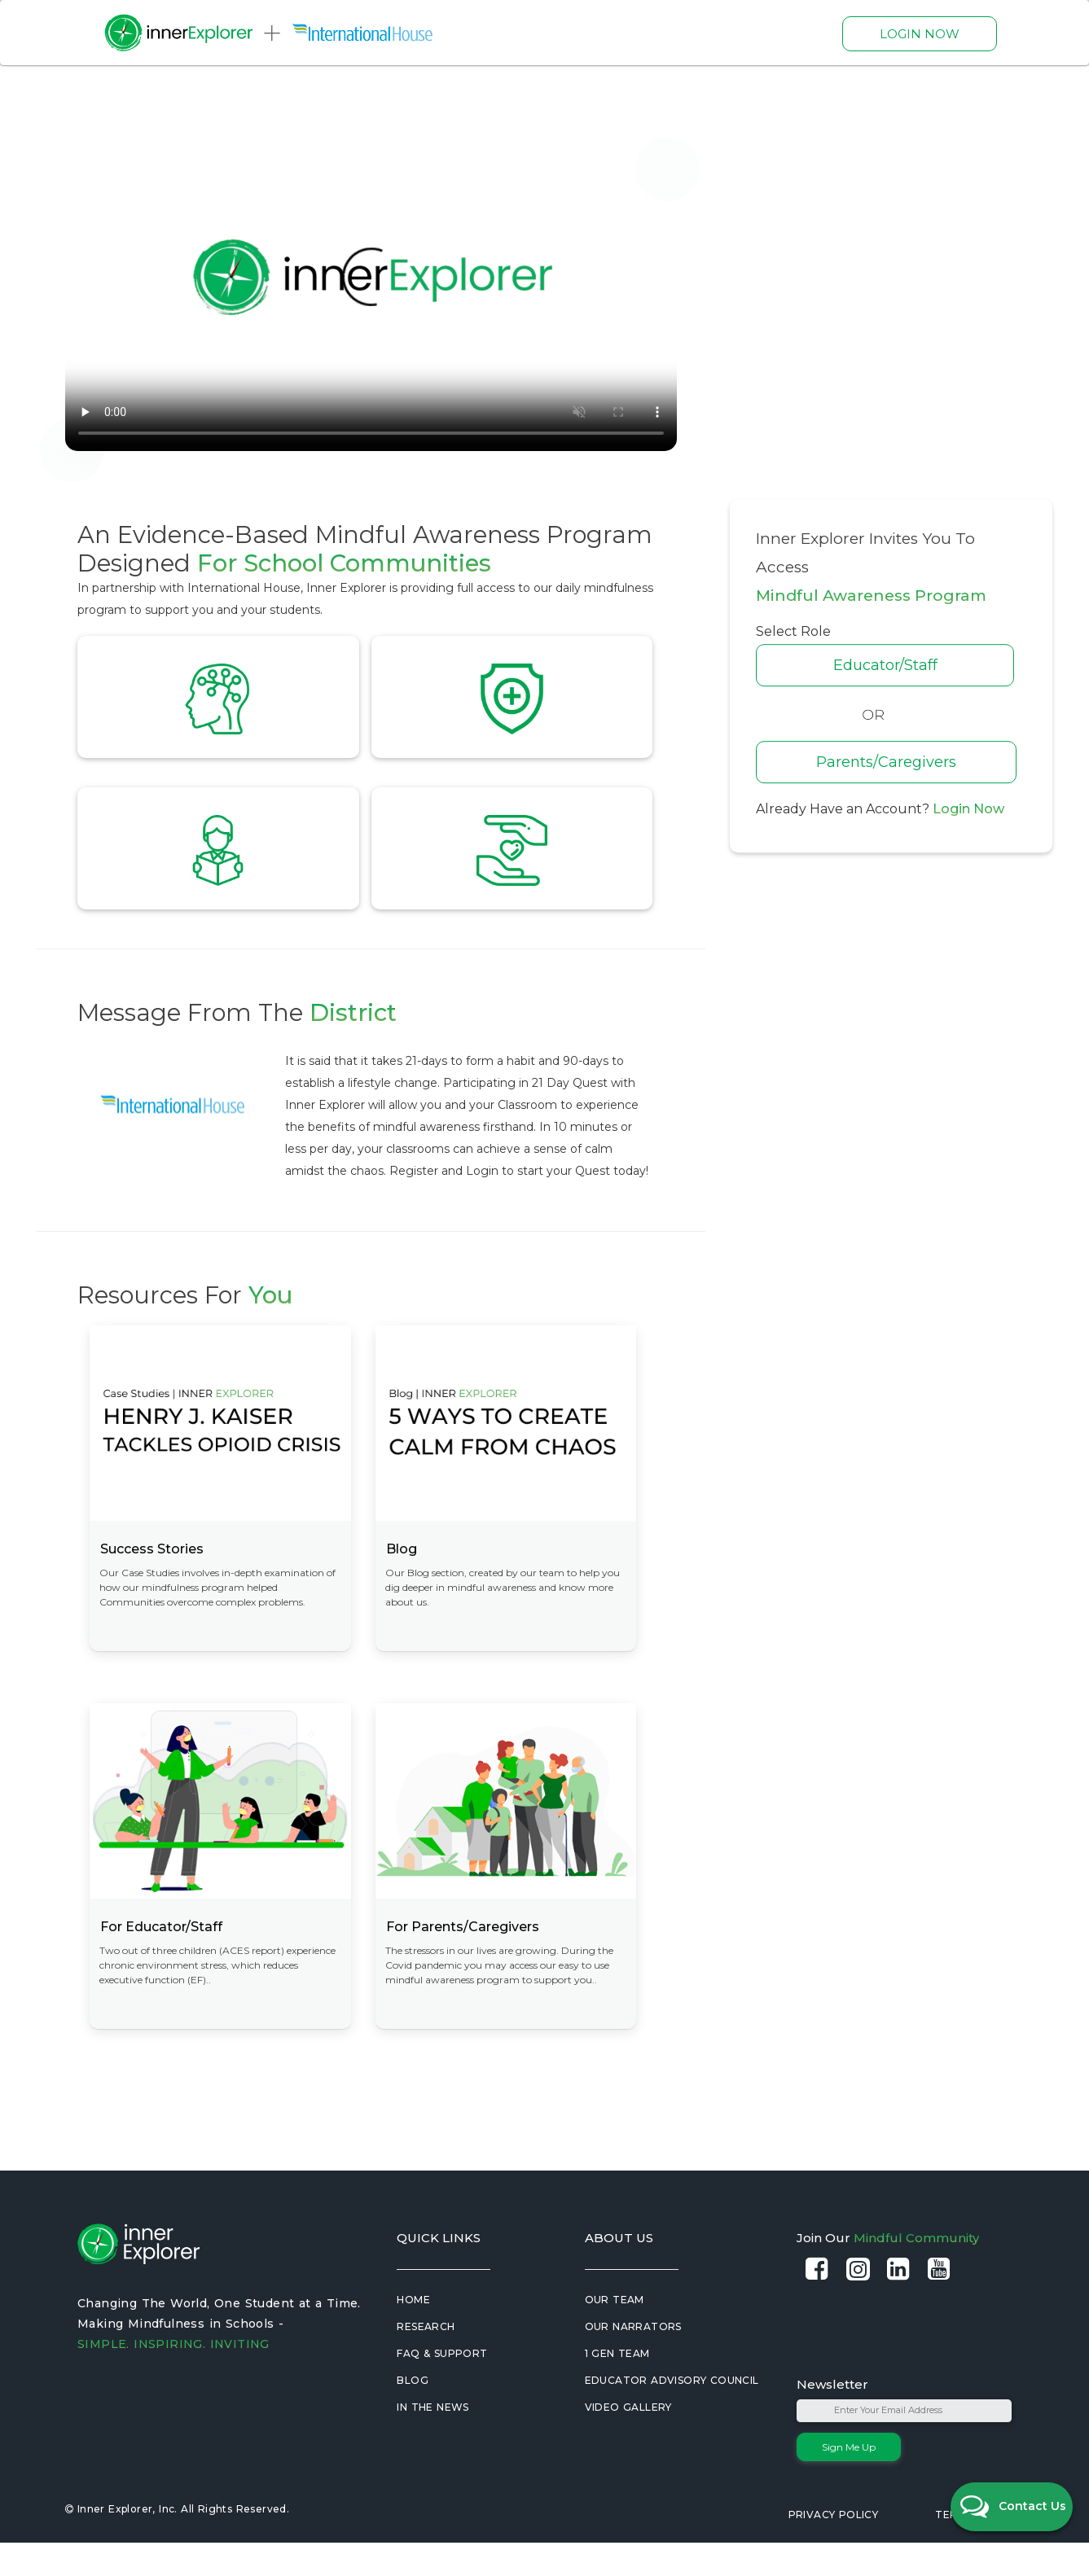  What do you see at coordinates (432, 2440) in the screenshot?
I see `In the News` at bounding box center [432, 2440].